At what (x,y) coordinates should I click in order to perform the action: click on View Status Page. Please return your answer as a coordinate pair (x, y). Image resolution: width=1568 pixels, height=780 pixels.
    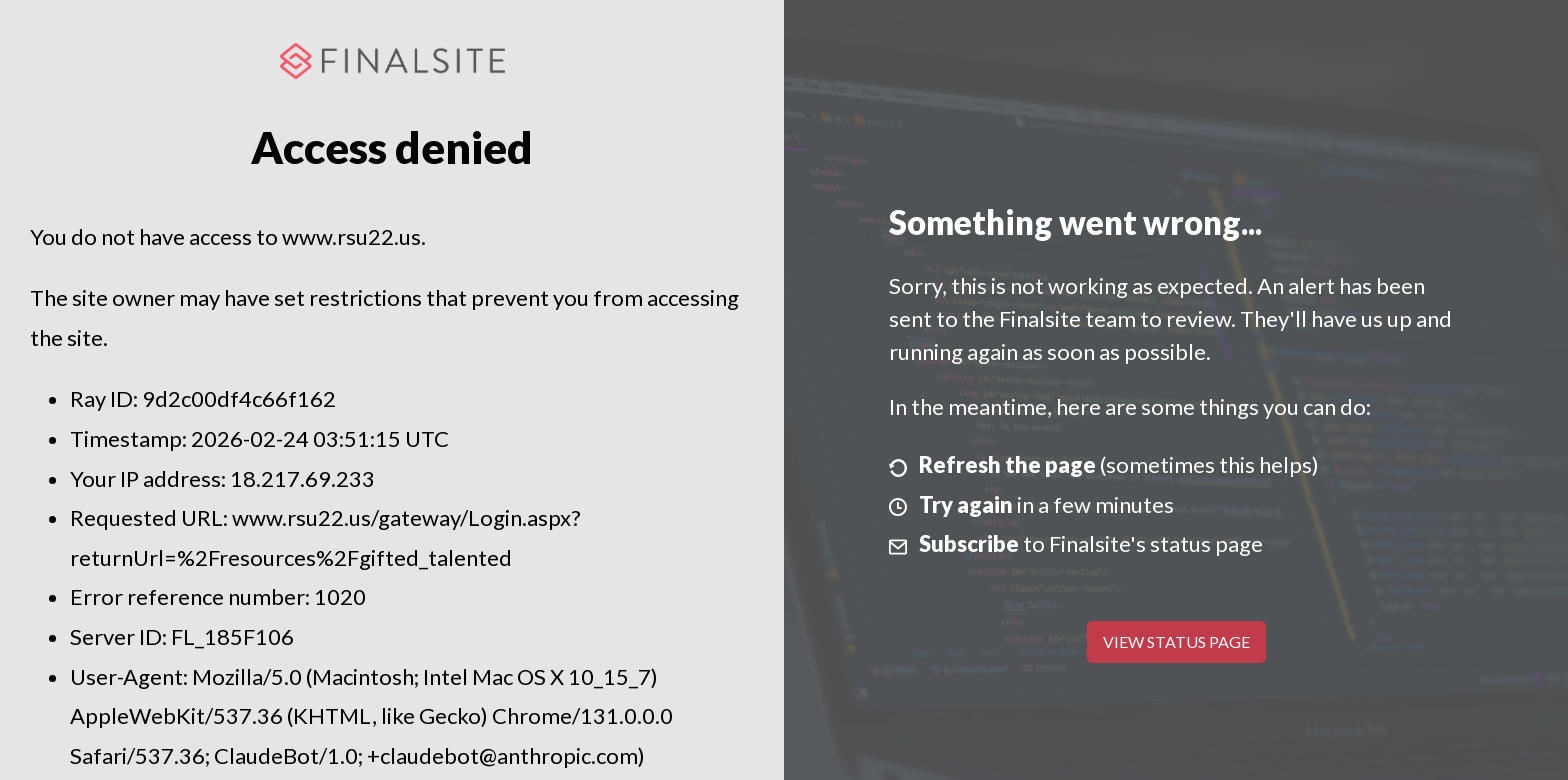
    Looking at the image, I should click on (1176, 641).